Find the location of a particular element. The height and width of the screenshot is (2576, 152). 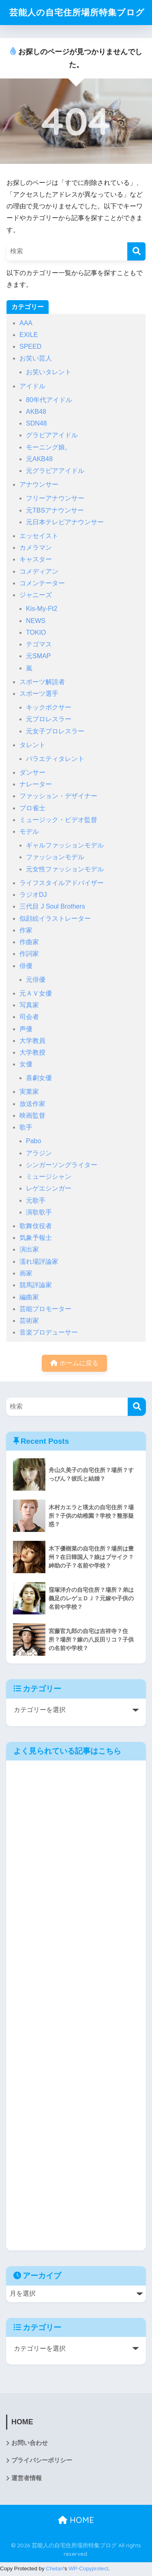

作曲家 is located at coordinates (29, 944).